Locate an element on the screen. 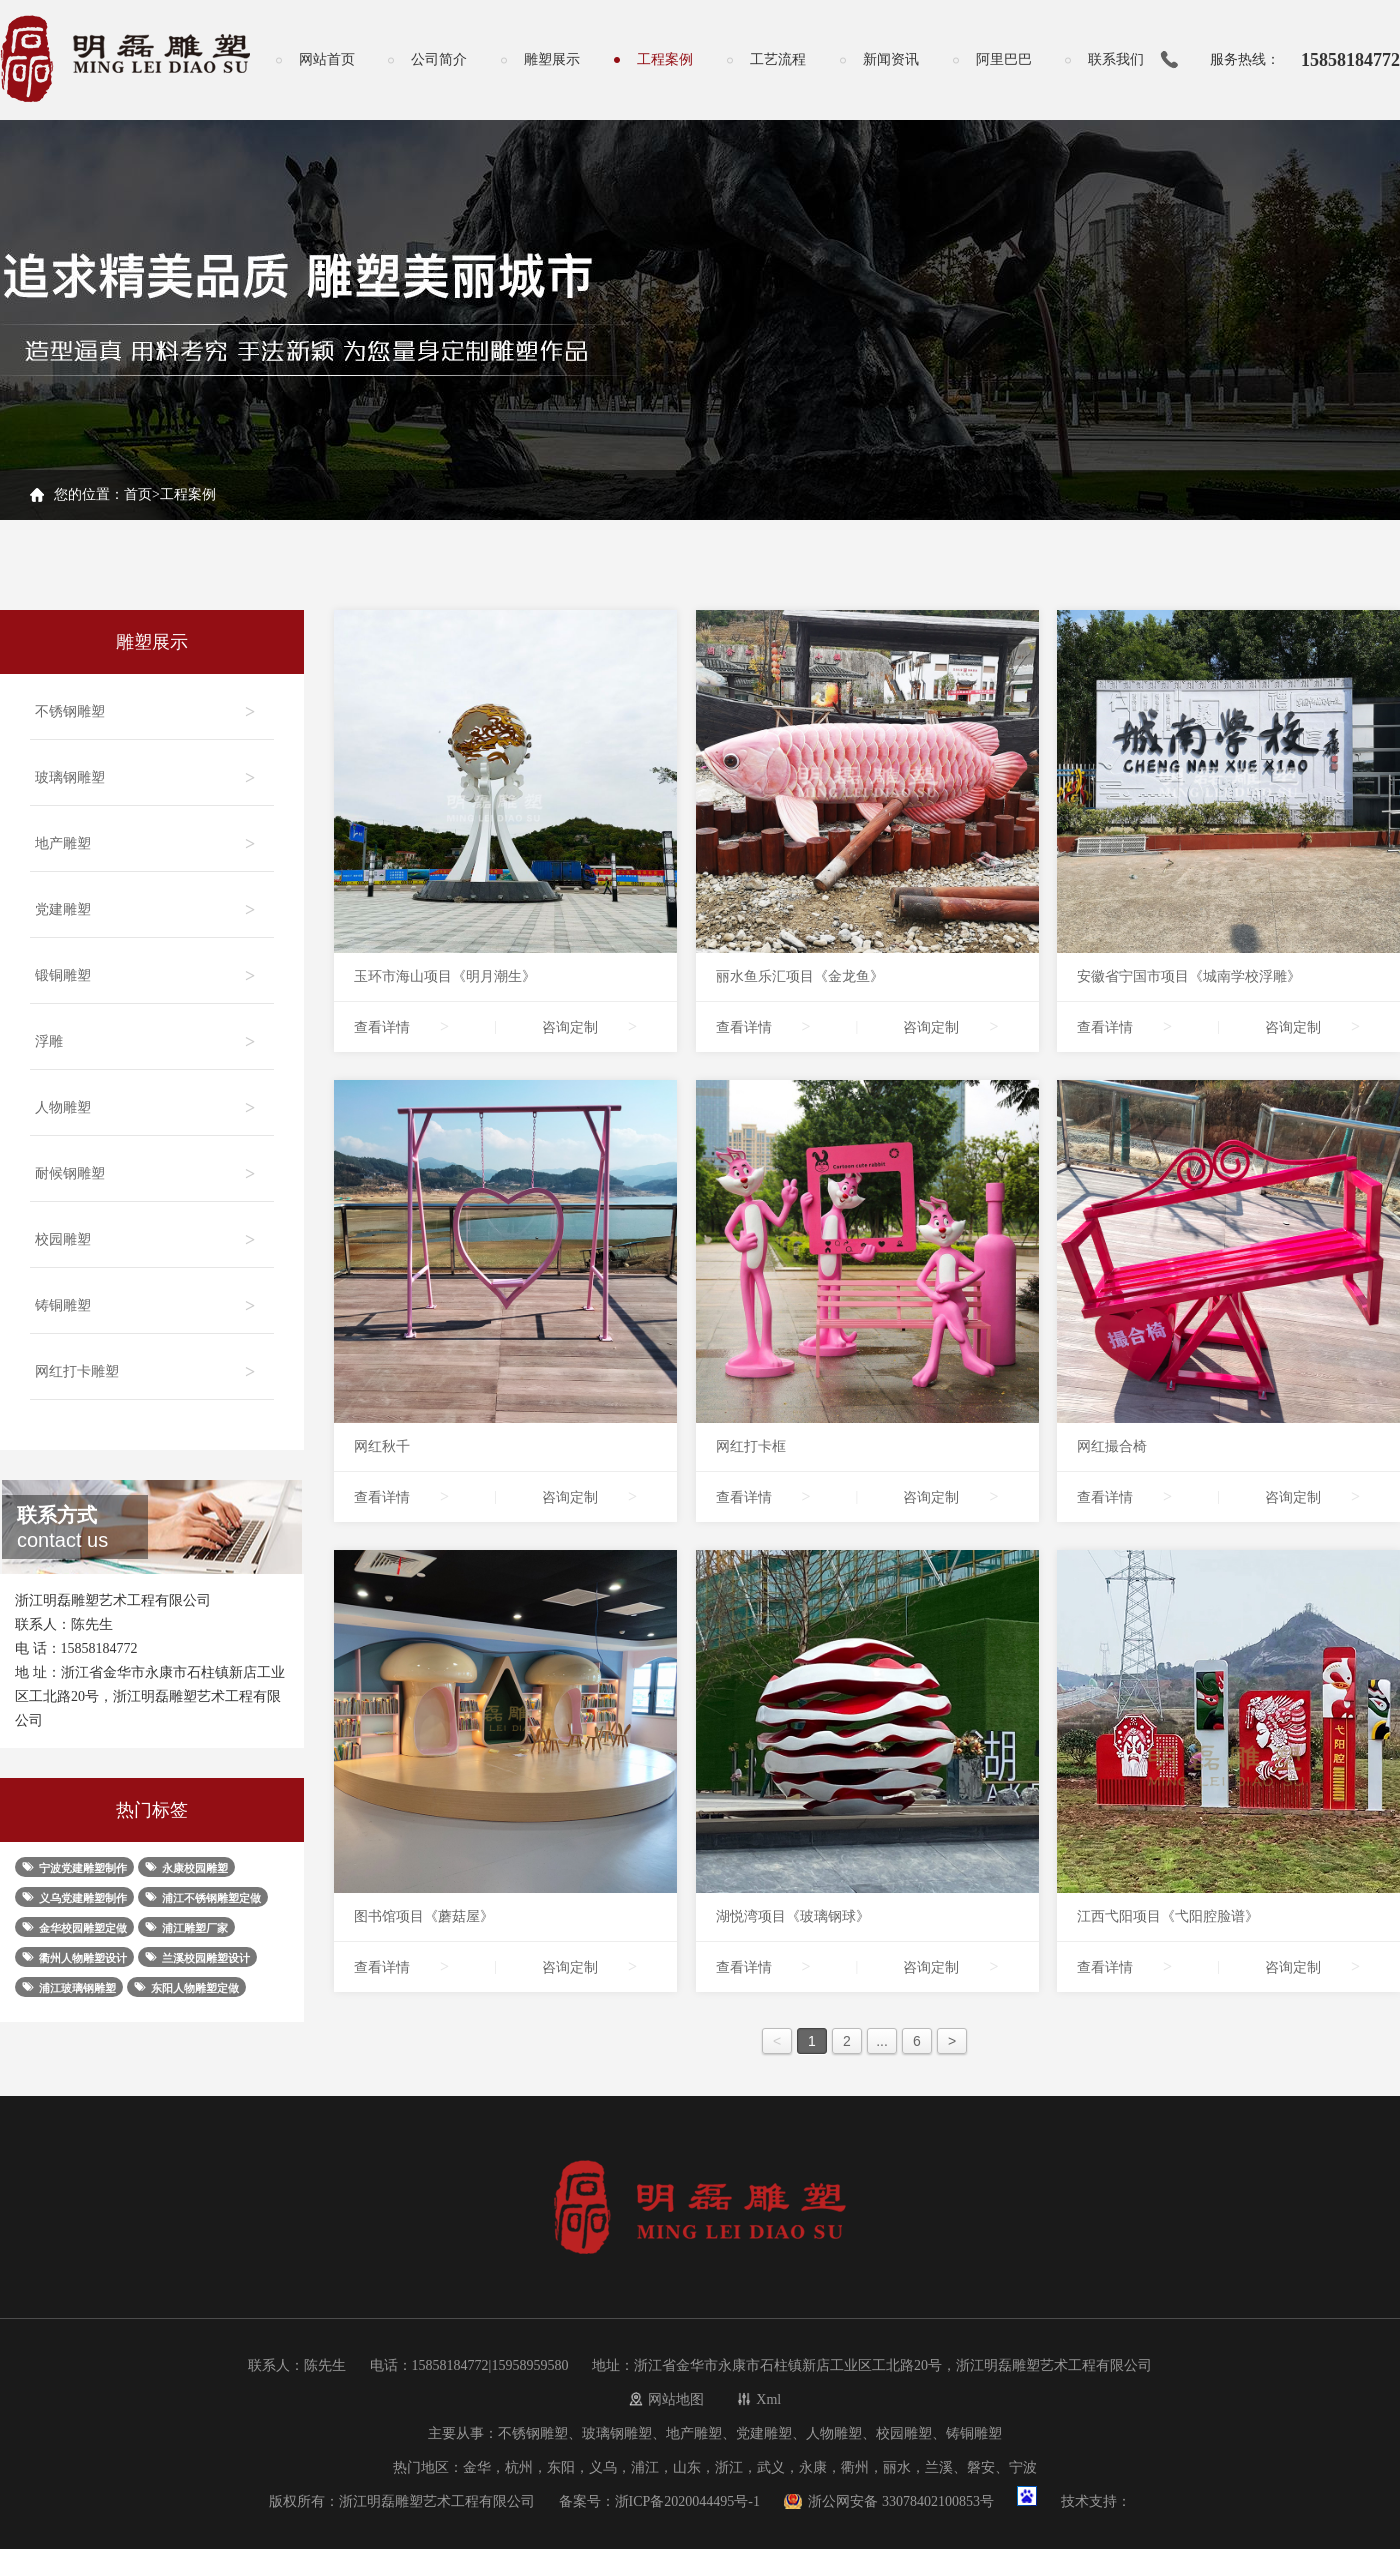  锻铜雕塑 is located at coordinates (147, 967).